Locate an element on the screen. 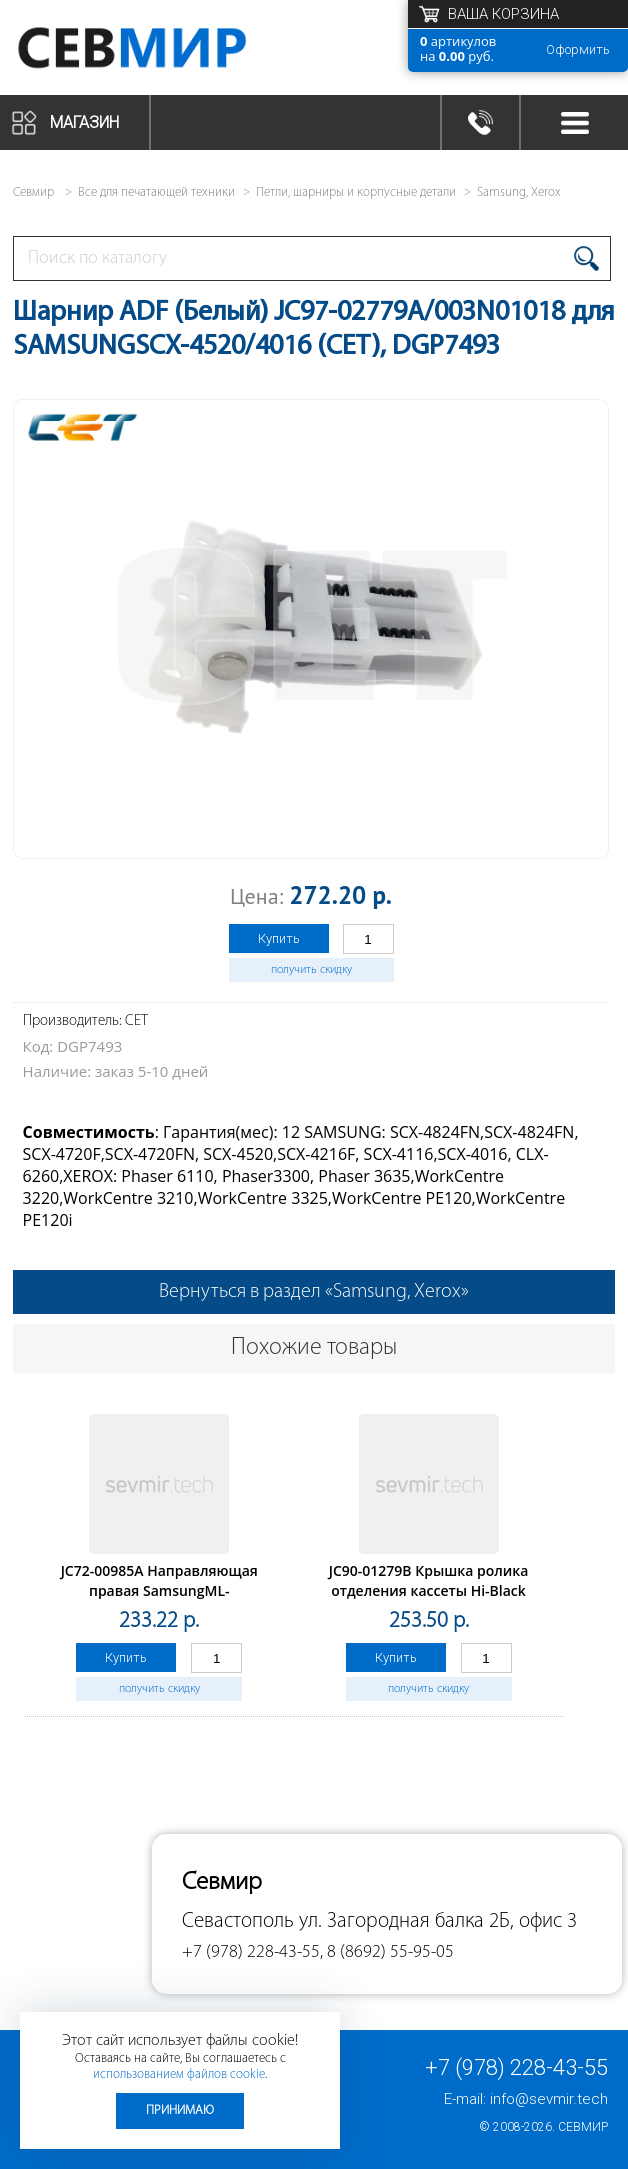 Image resolution: width=628 pixels, height=2169 pixels. Купить is located at coordinates (279, 938).